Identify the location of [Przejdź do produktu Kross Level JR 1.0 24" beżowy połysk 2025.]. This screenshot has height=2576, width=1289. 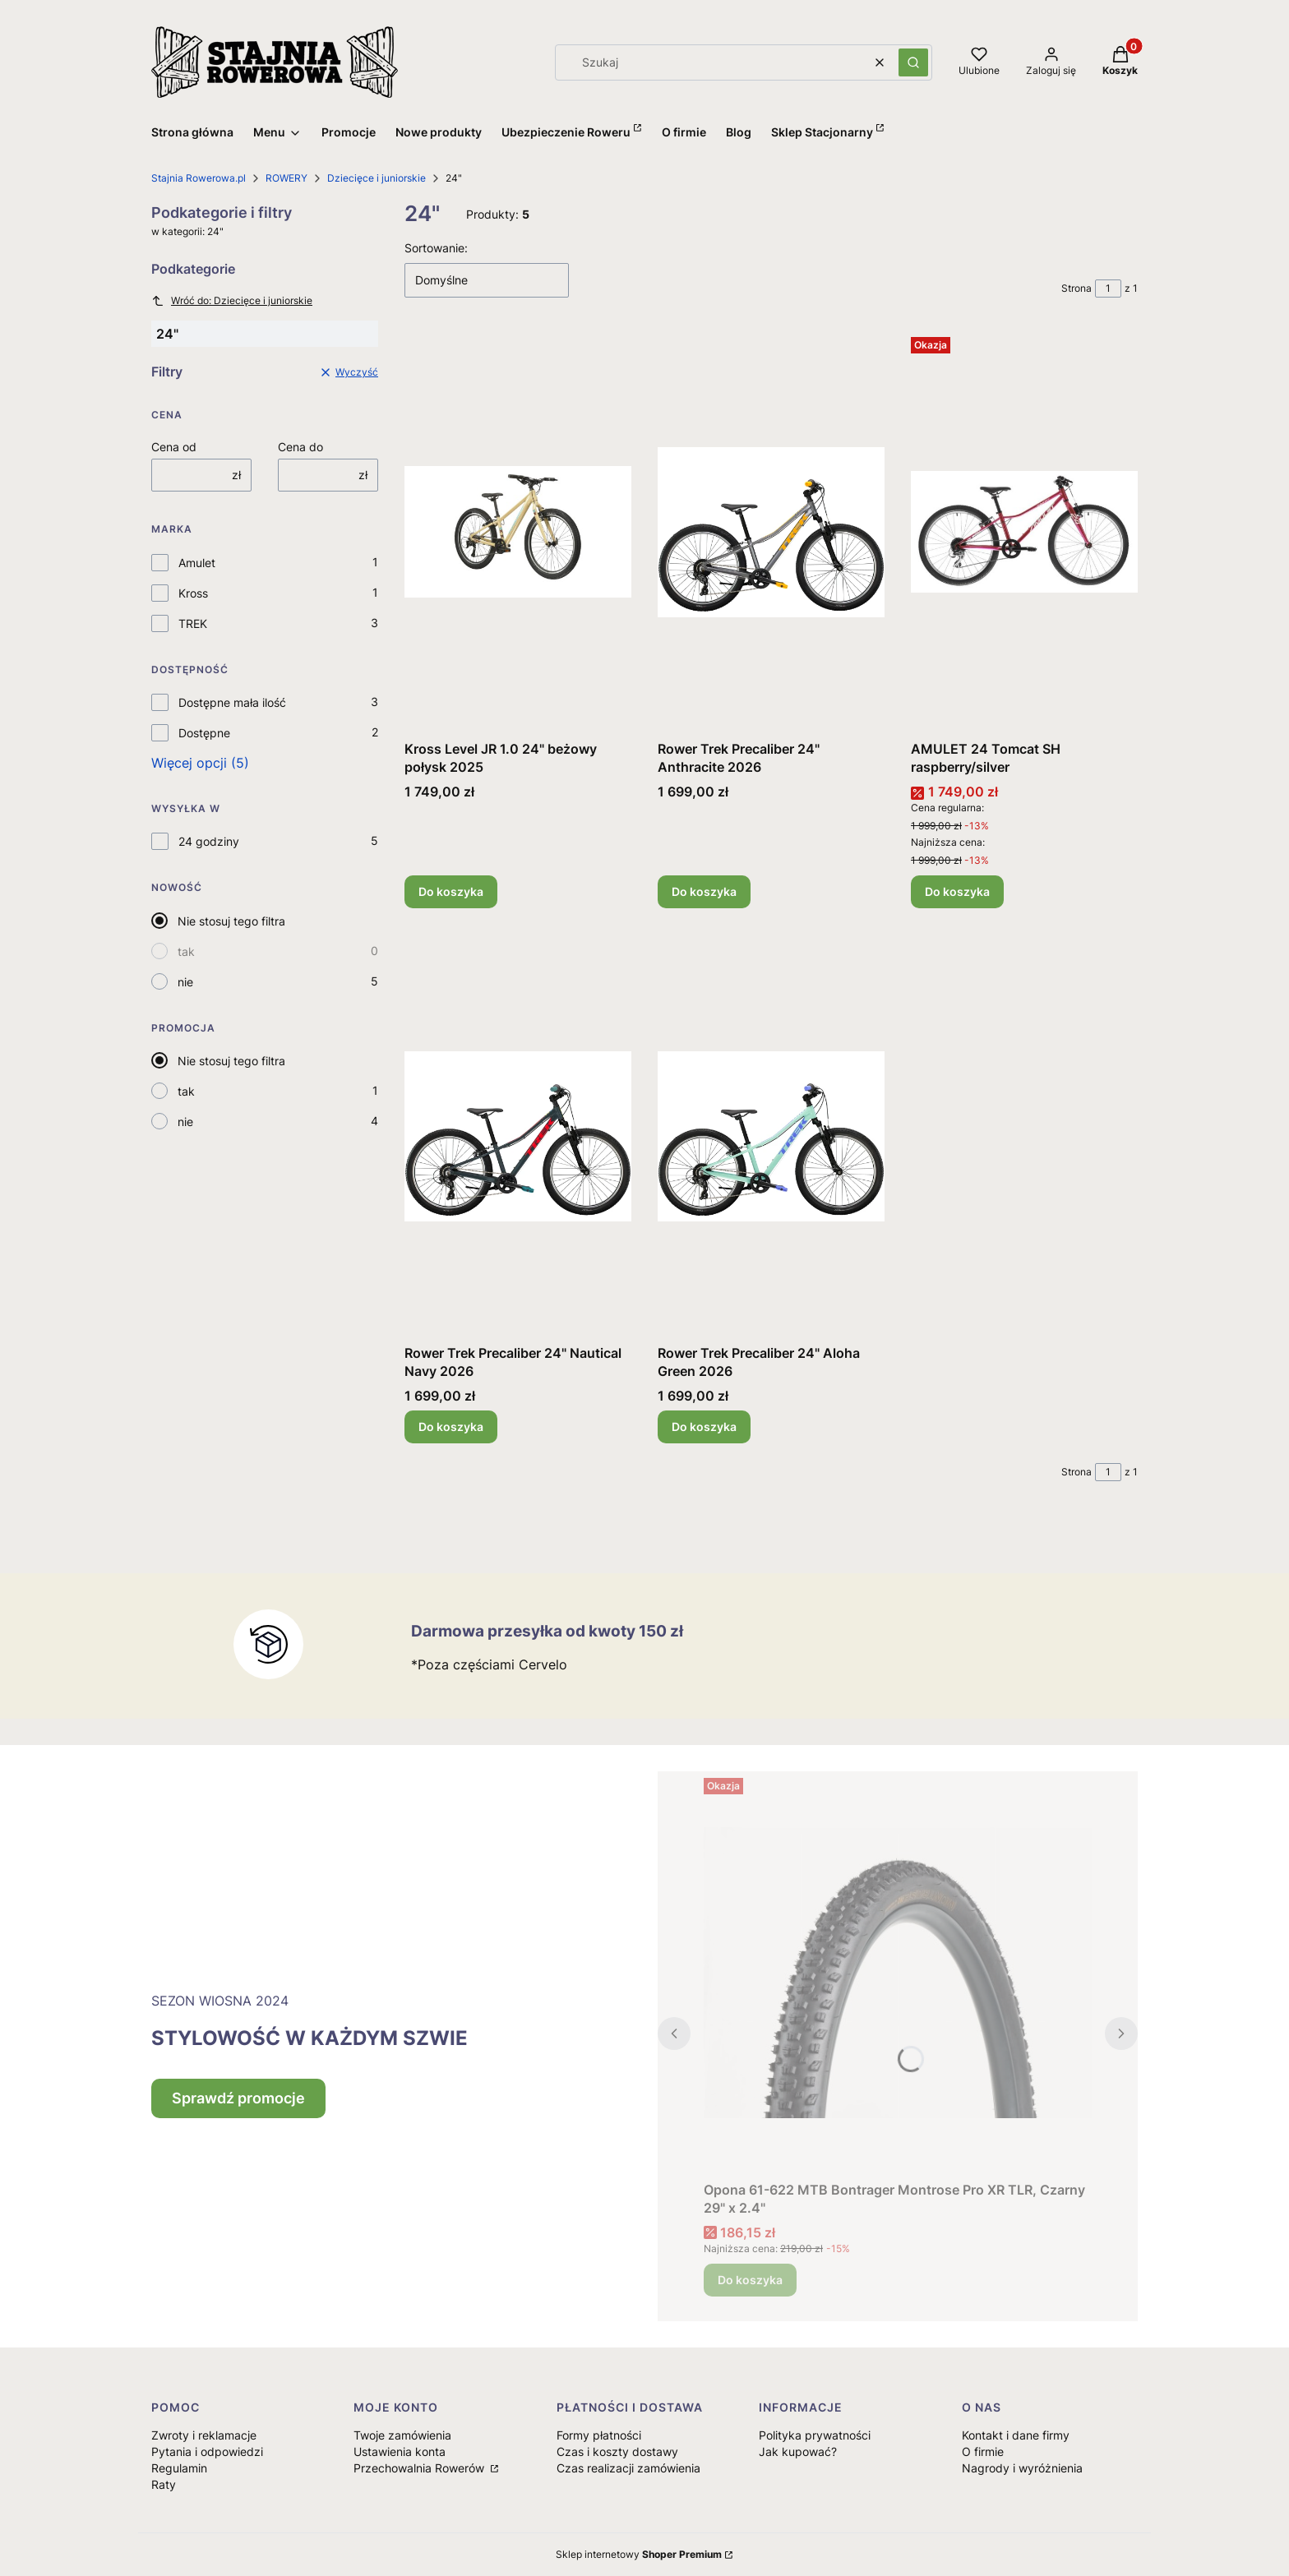
(517, 531).